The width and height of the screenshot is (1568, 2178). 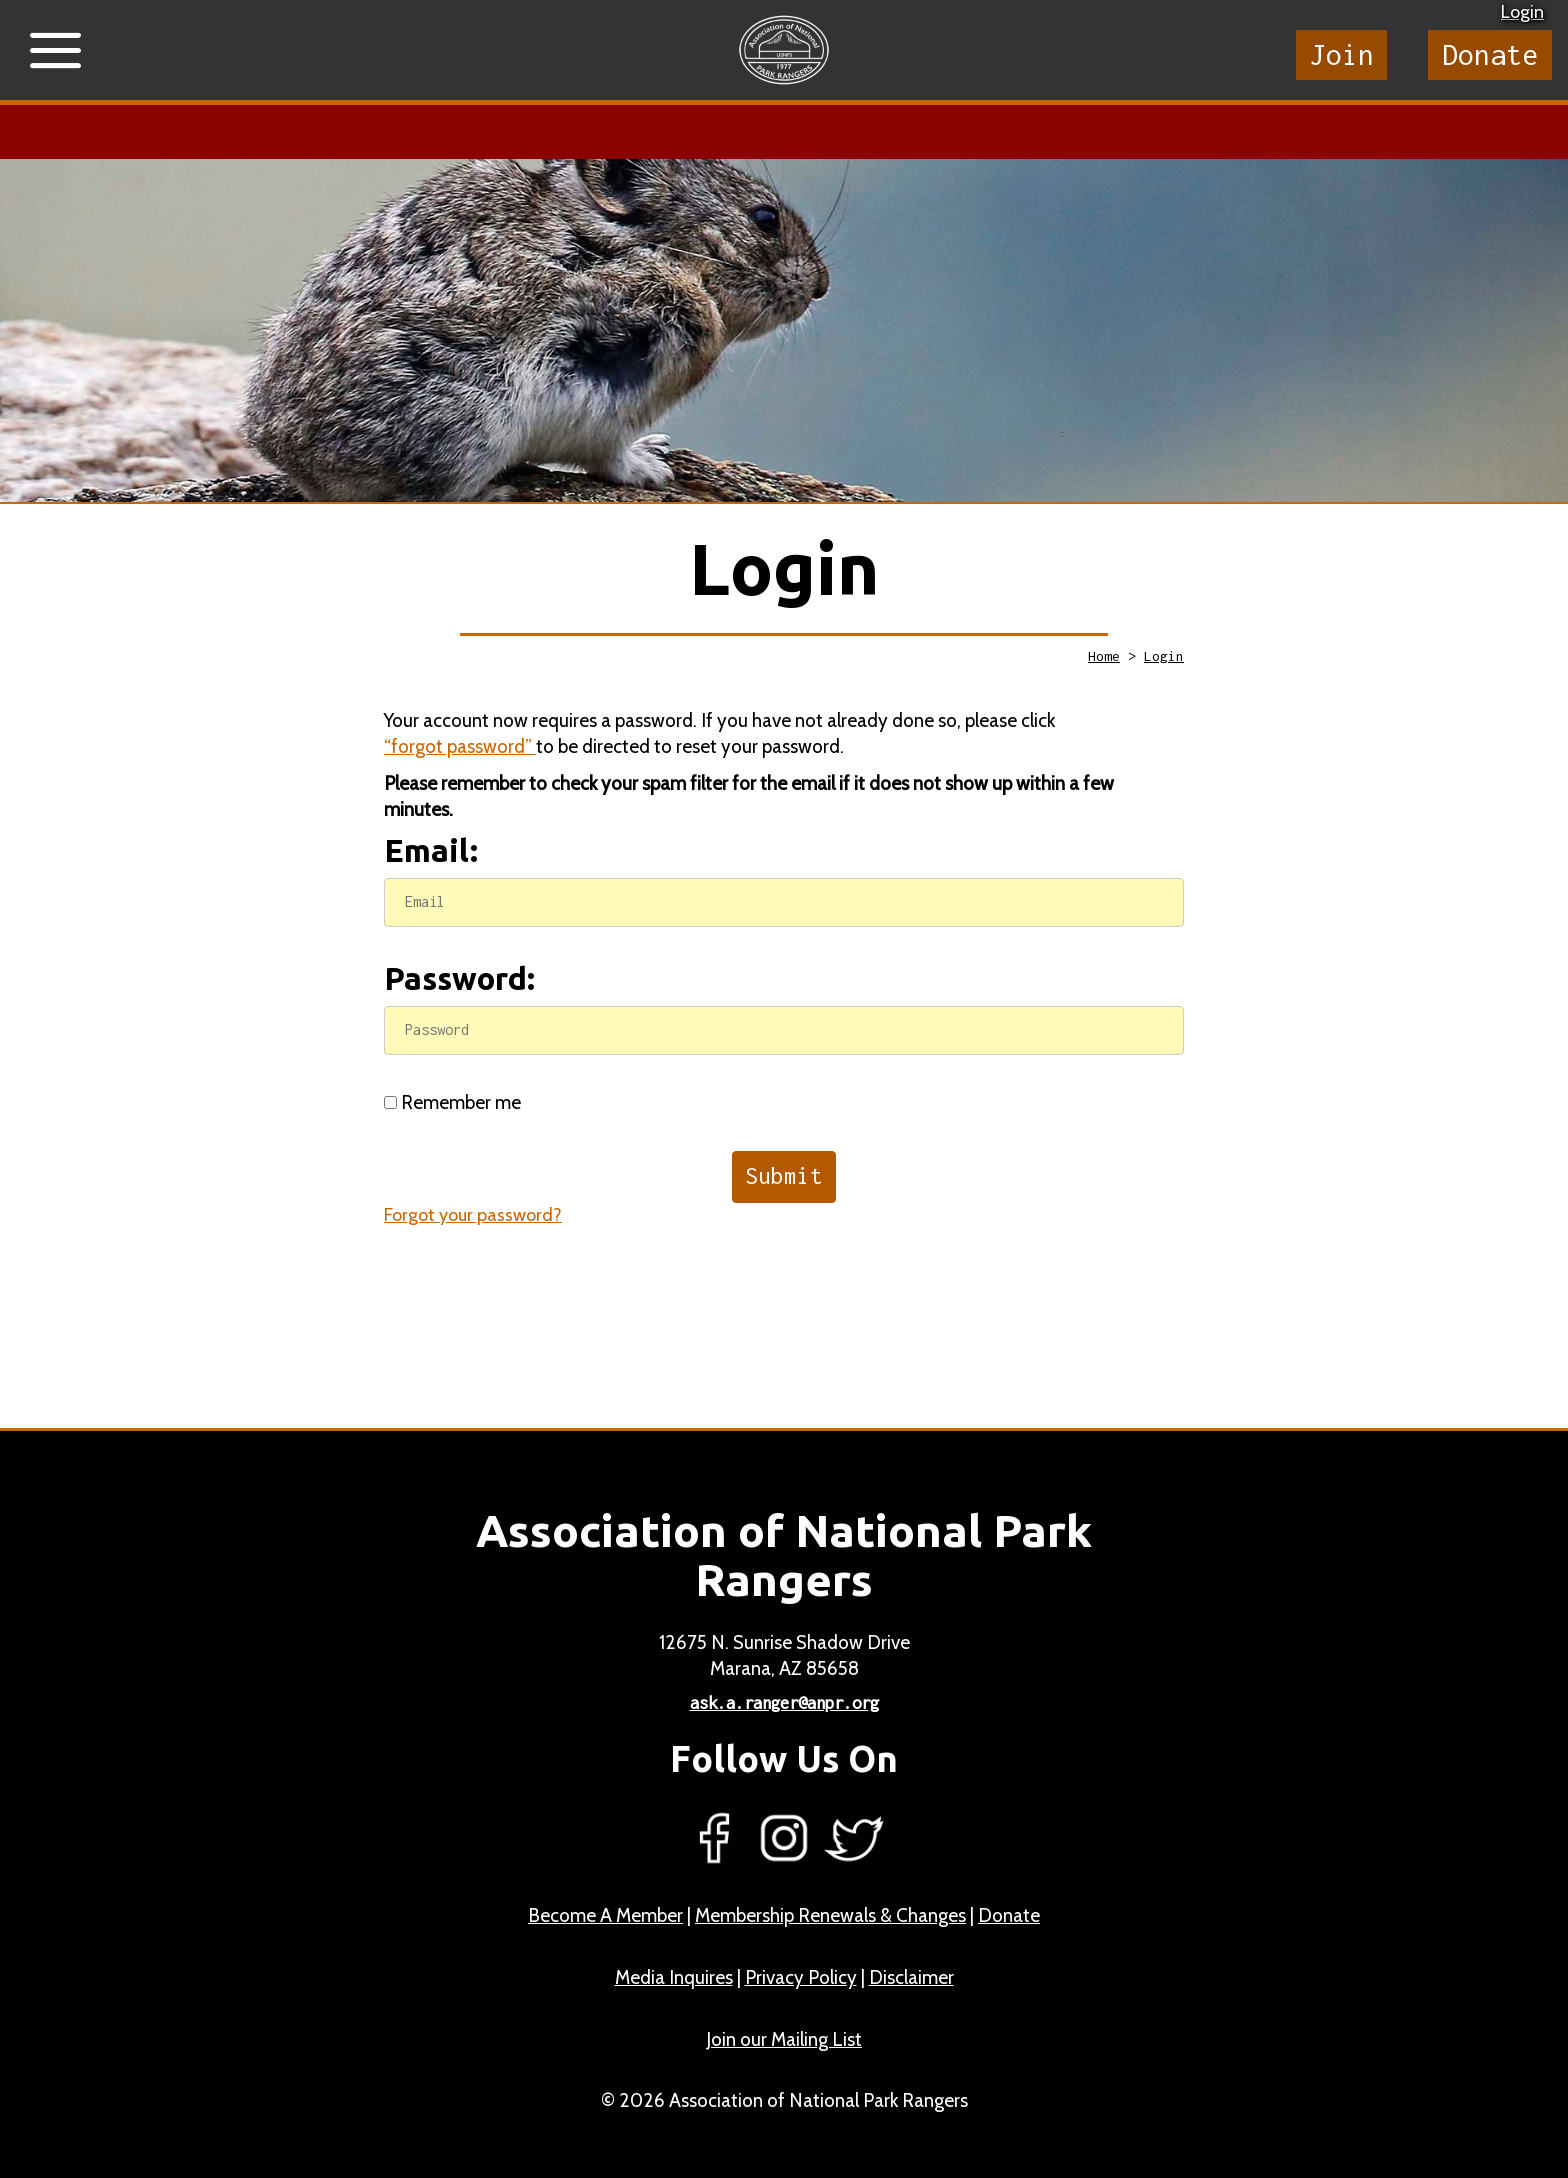 What do you see at coordinates (1490, 54) in the screenshot?
I see `Donate` at bounding box center [1490, 54].